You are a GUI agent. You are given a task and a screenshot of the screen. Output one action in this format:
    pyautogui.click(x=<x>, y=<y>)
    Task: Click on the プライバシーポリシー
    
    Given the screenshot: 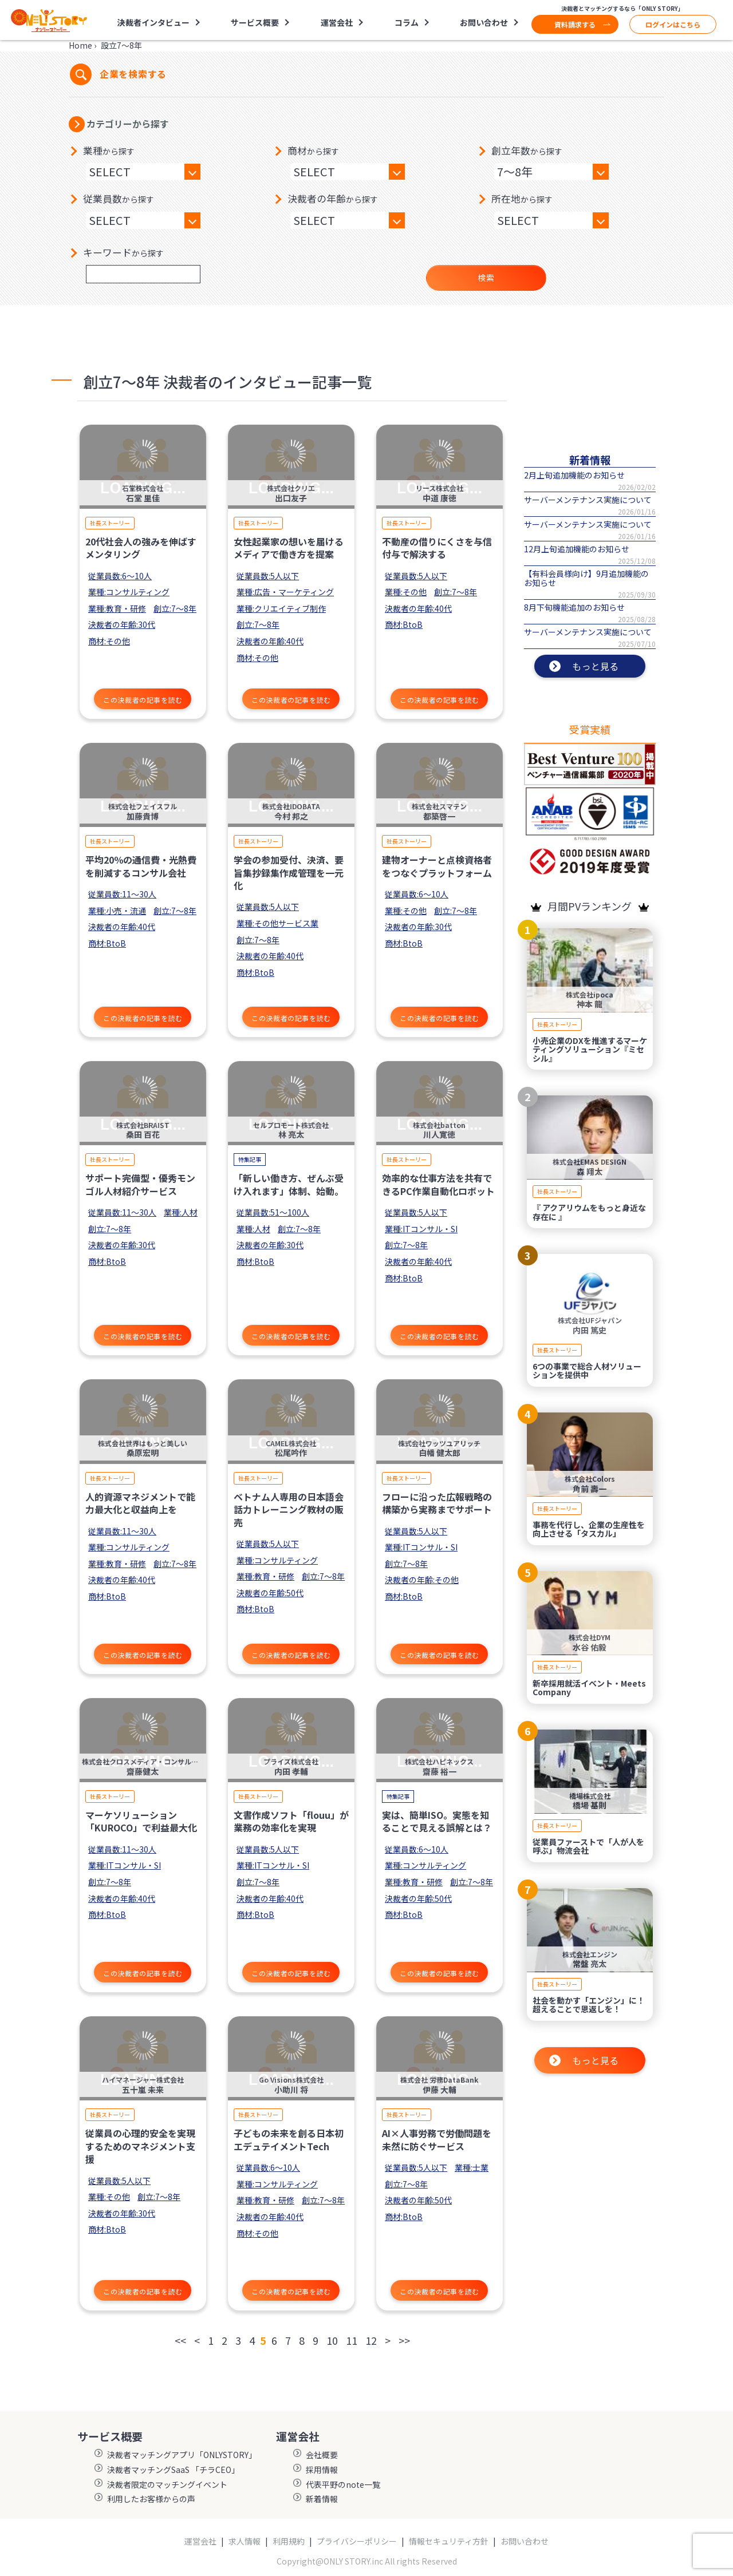 What is the action you would take?
    pyautogui.click(x=357, y=2541)
    